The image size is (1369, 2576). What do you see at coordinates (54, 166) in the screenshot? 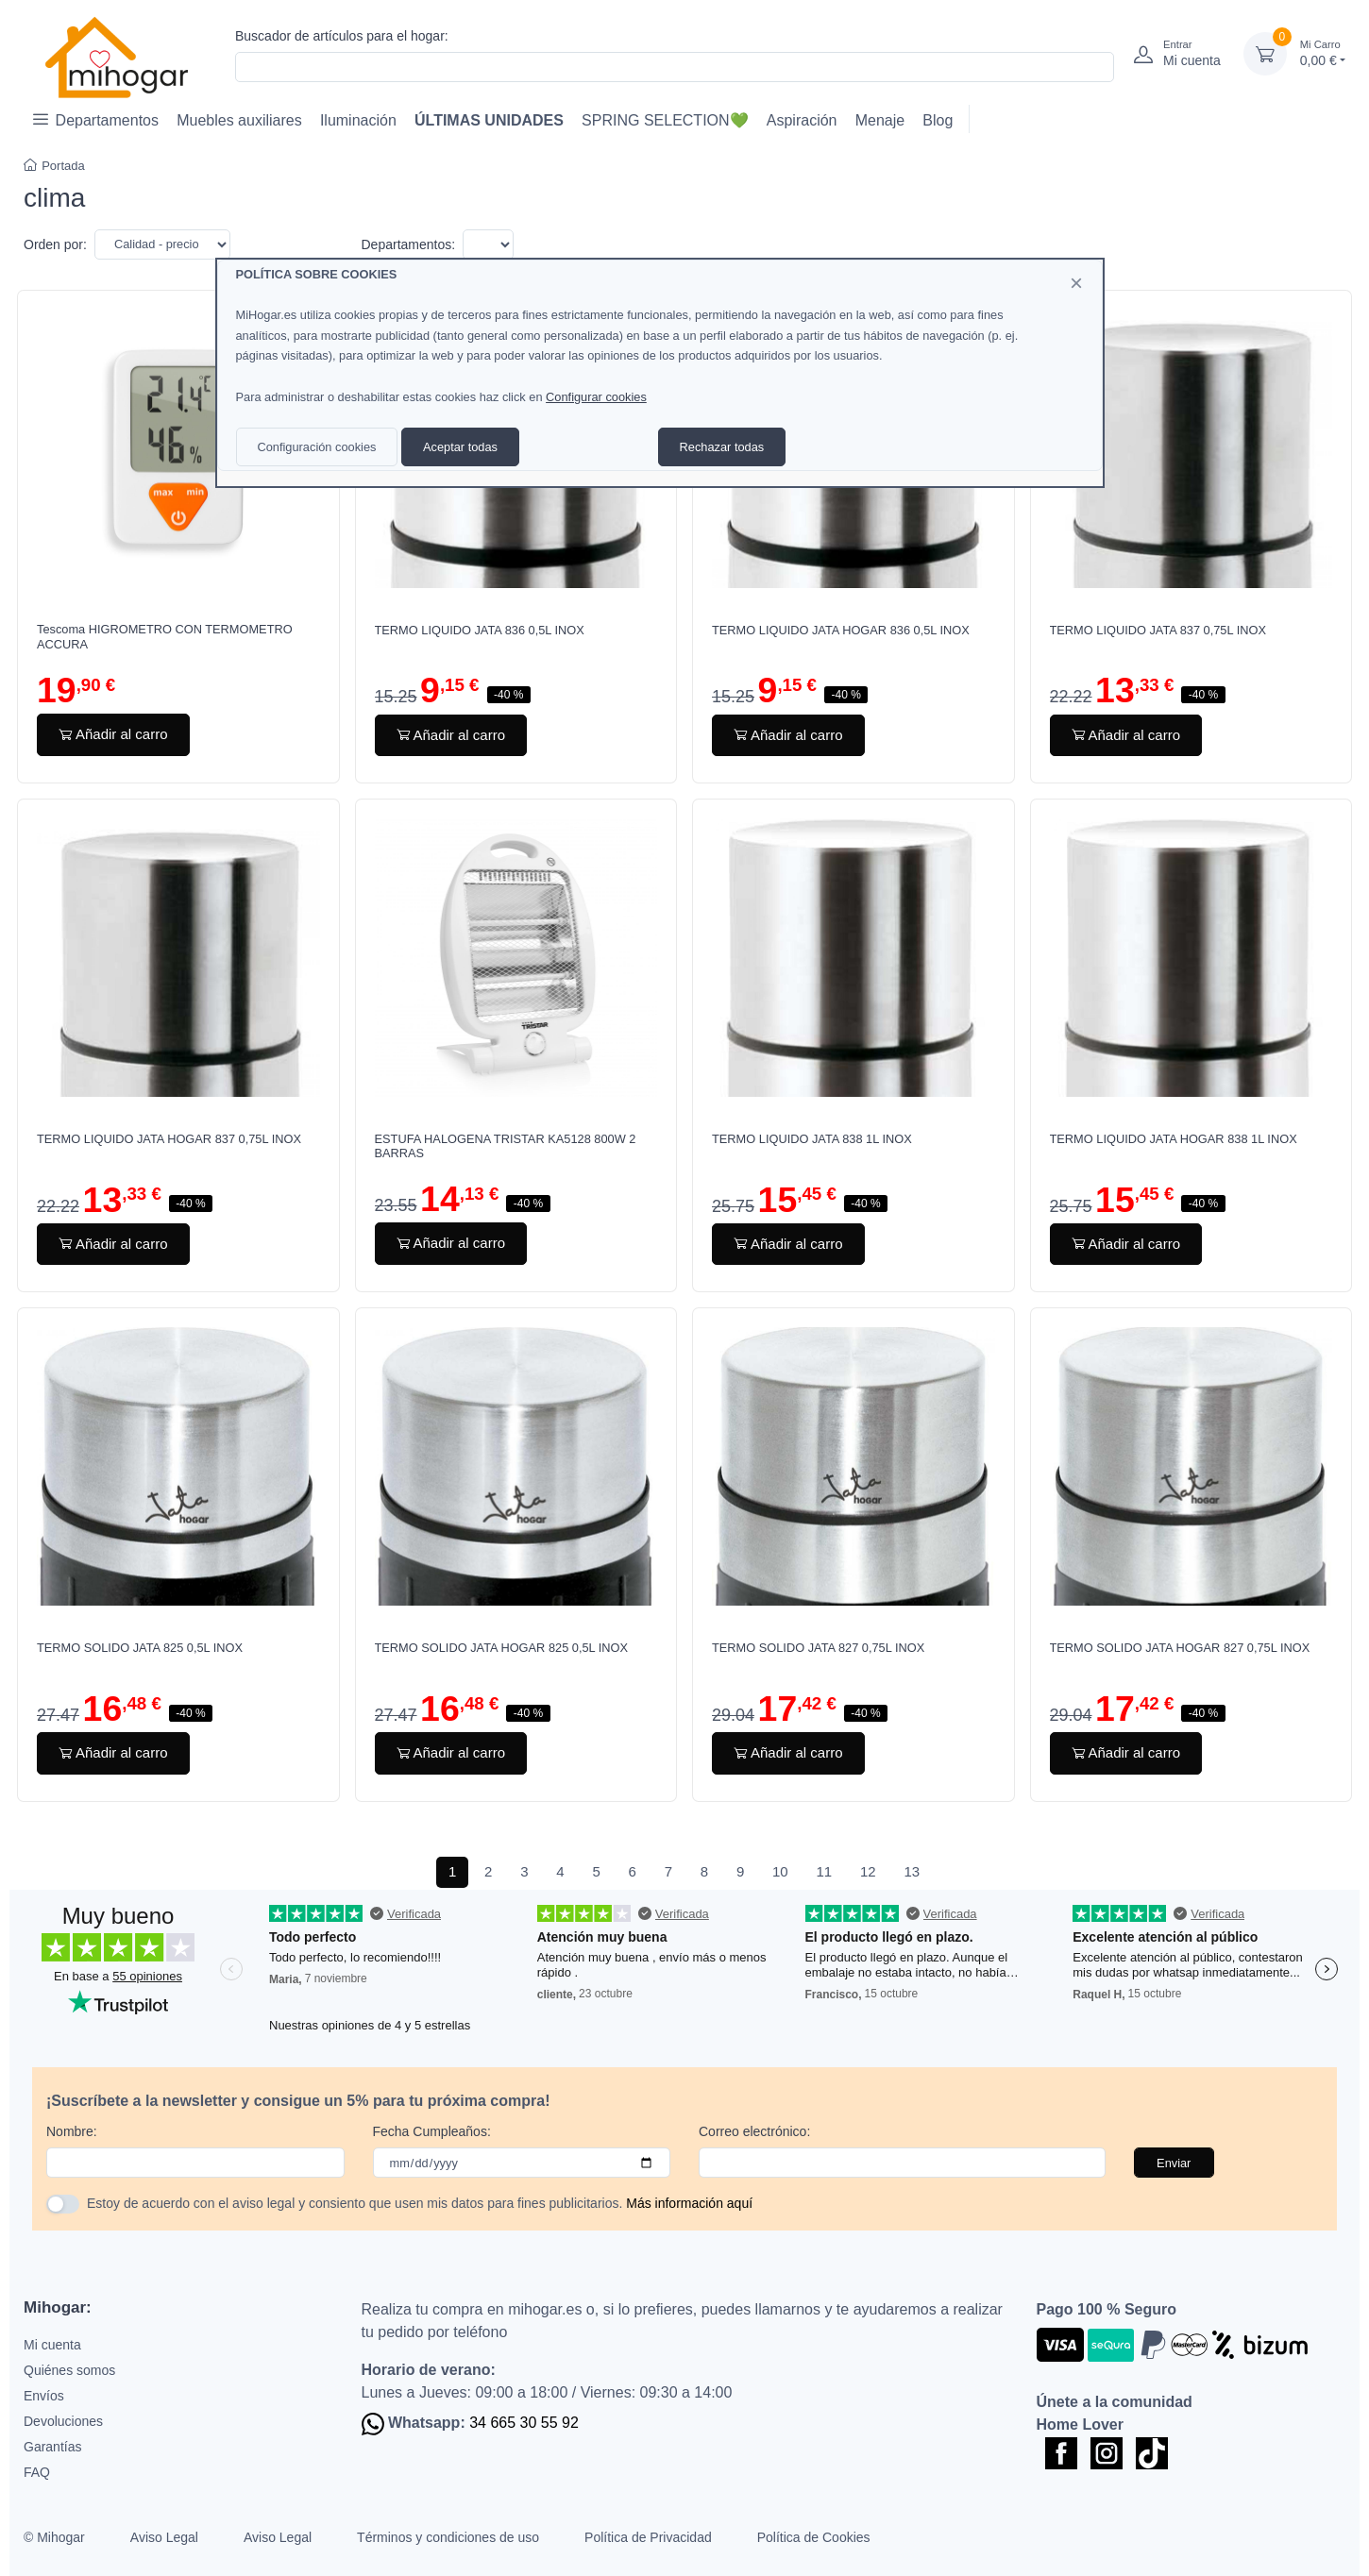
I see `Portada` at bounding box center [54, 166].